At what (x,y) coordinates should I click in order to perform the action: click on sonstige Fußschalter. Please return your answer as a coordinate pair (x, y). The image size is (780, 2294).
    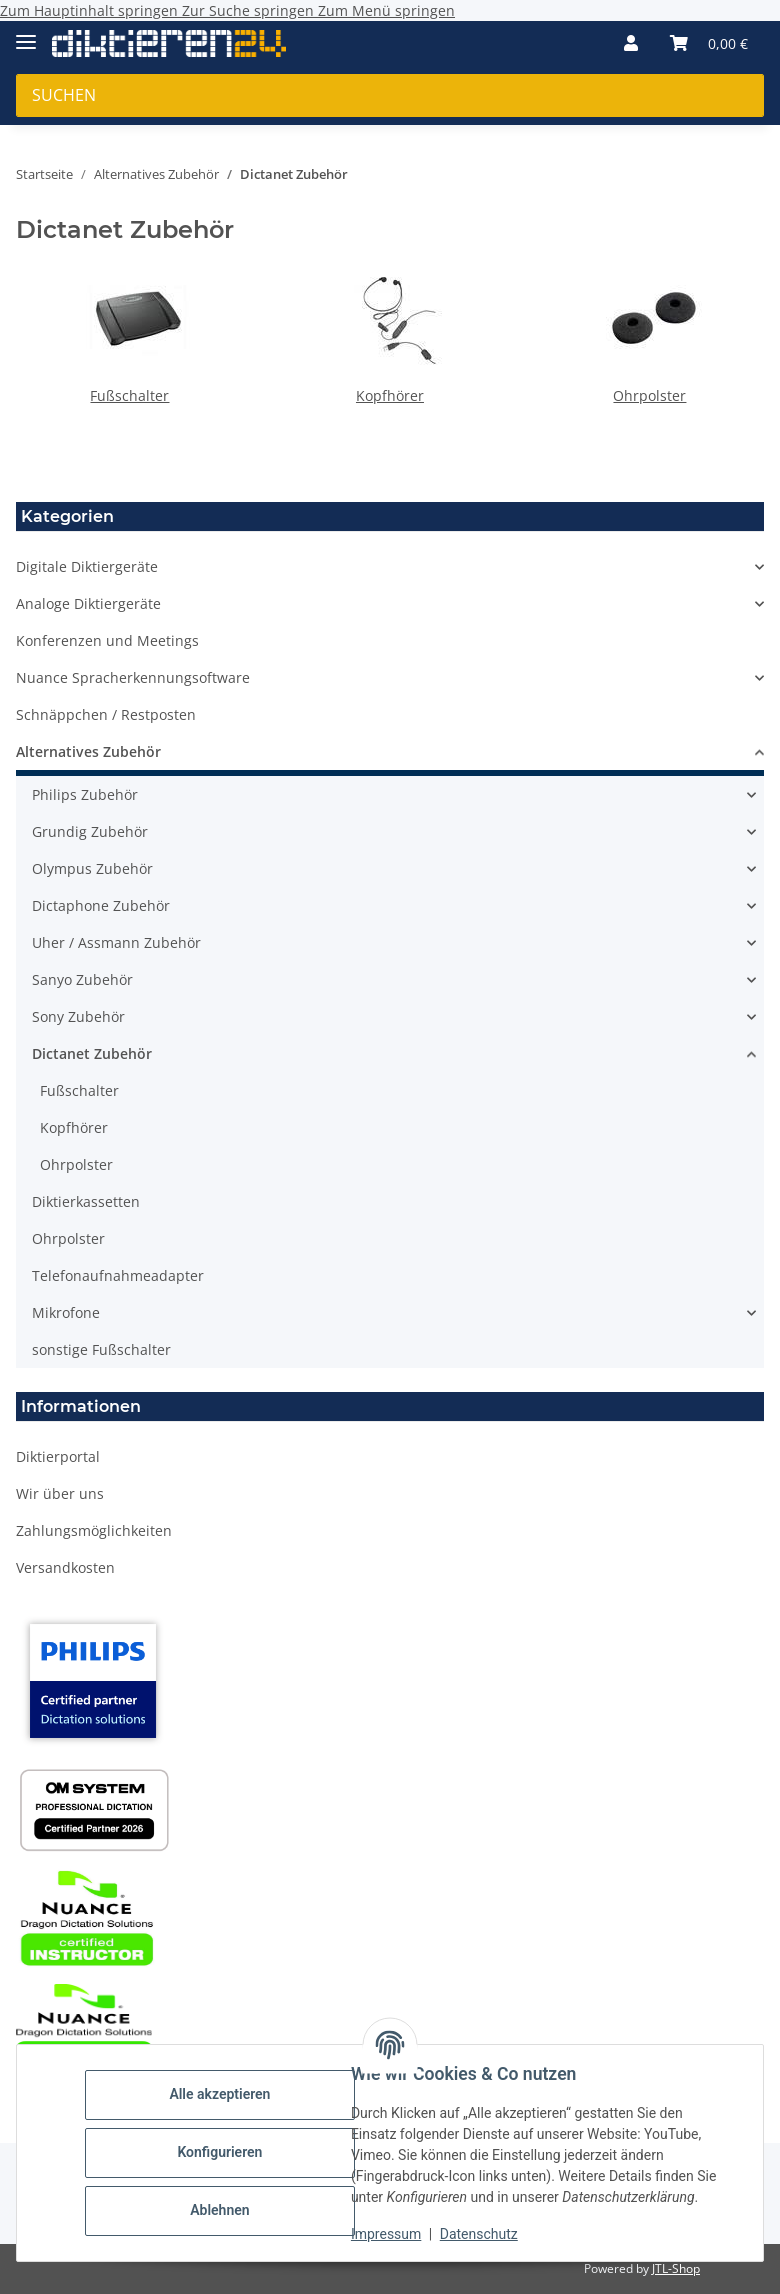
    Looking at the image, I should click on (101, 1349).